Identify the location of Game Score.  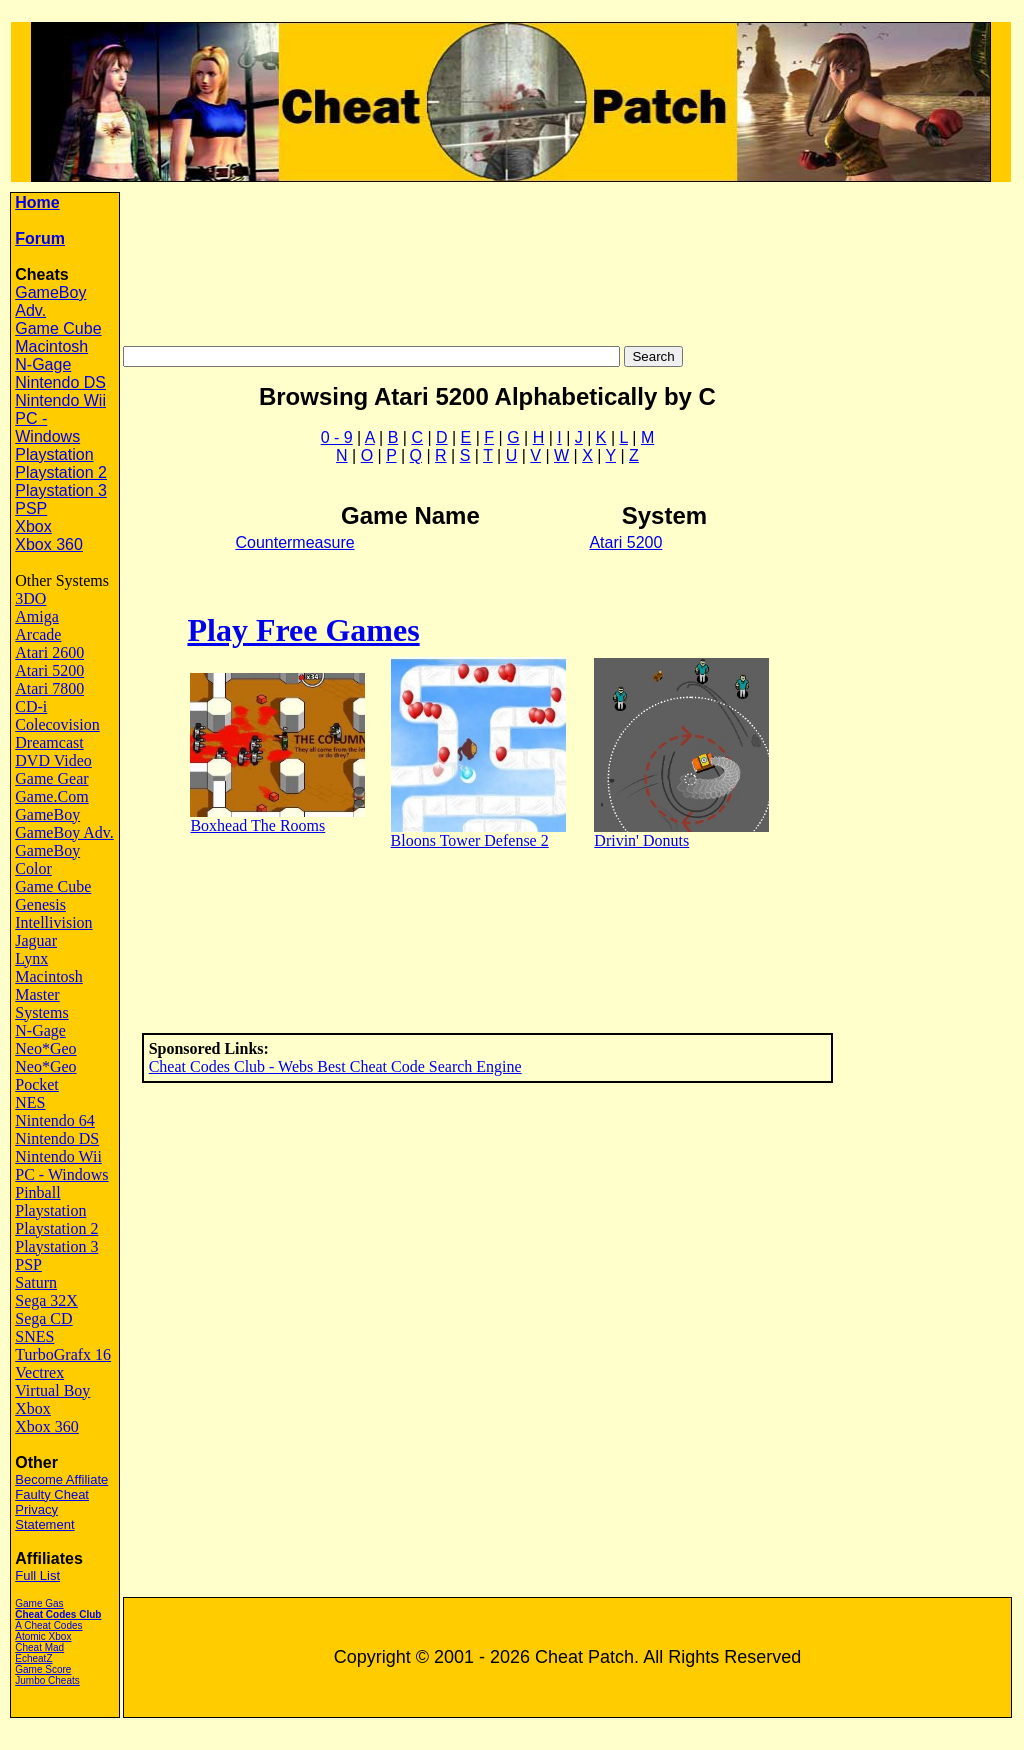
(43, 1669).